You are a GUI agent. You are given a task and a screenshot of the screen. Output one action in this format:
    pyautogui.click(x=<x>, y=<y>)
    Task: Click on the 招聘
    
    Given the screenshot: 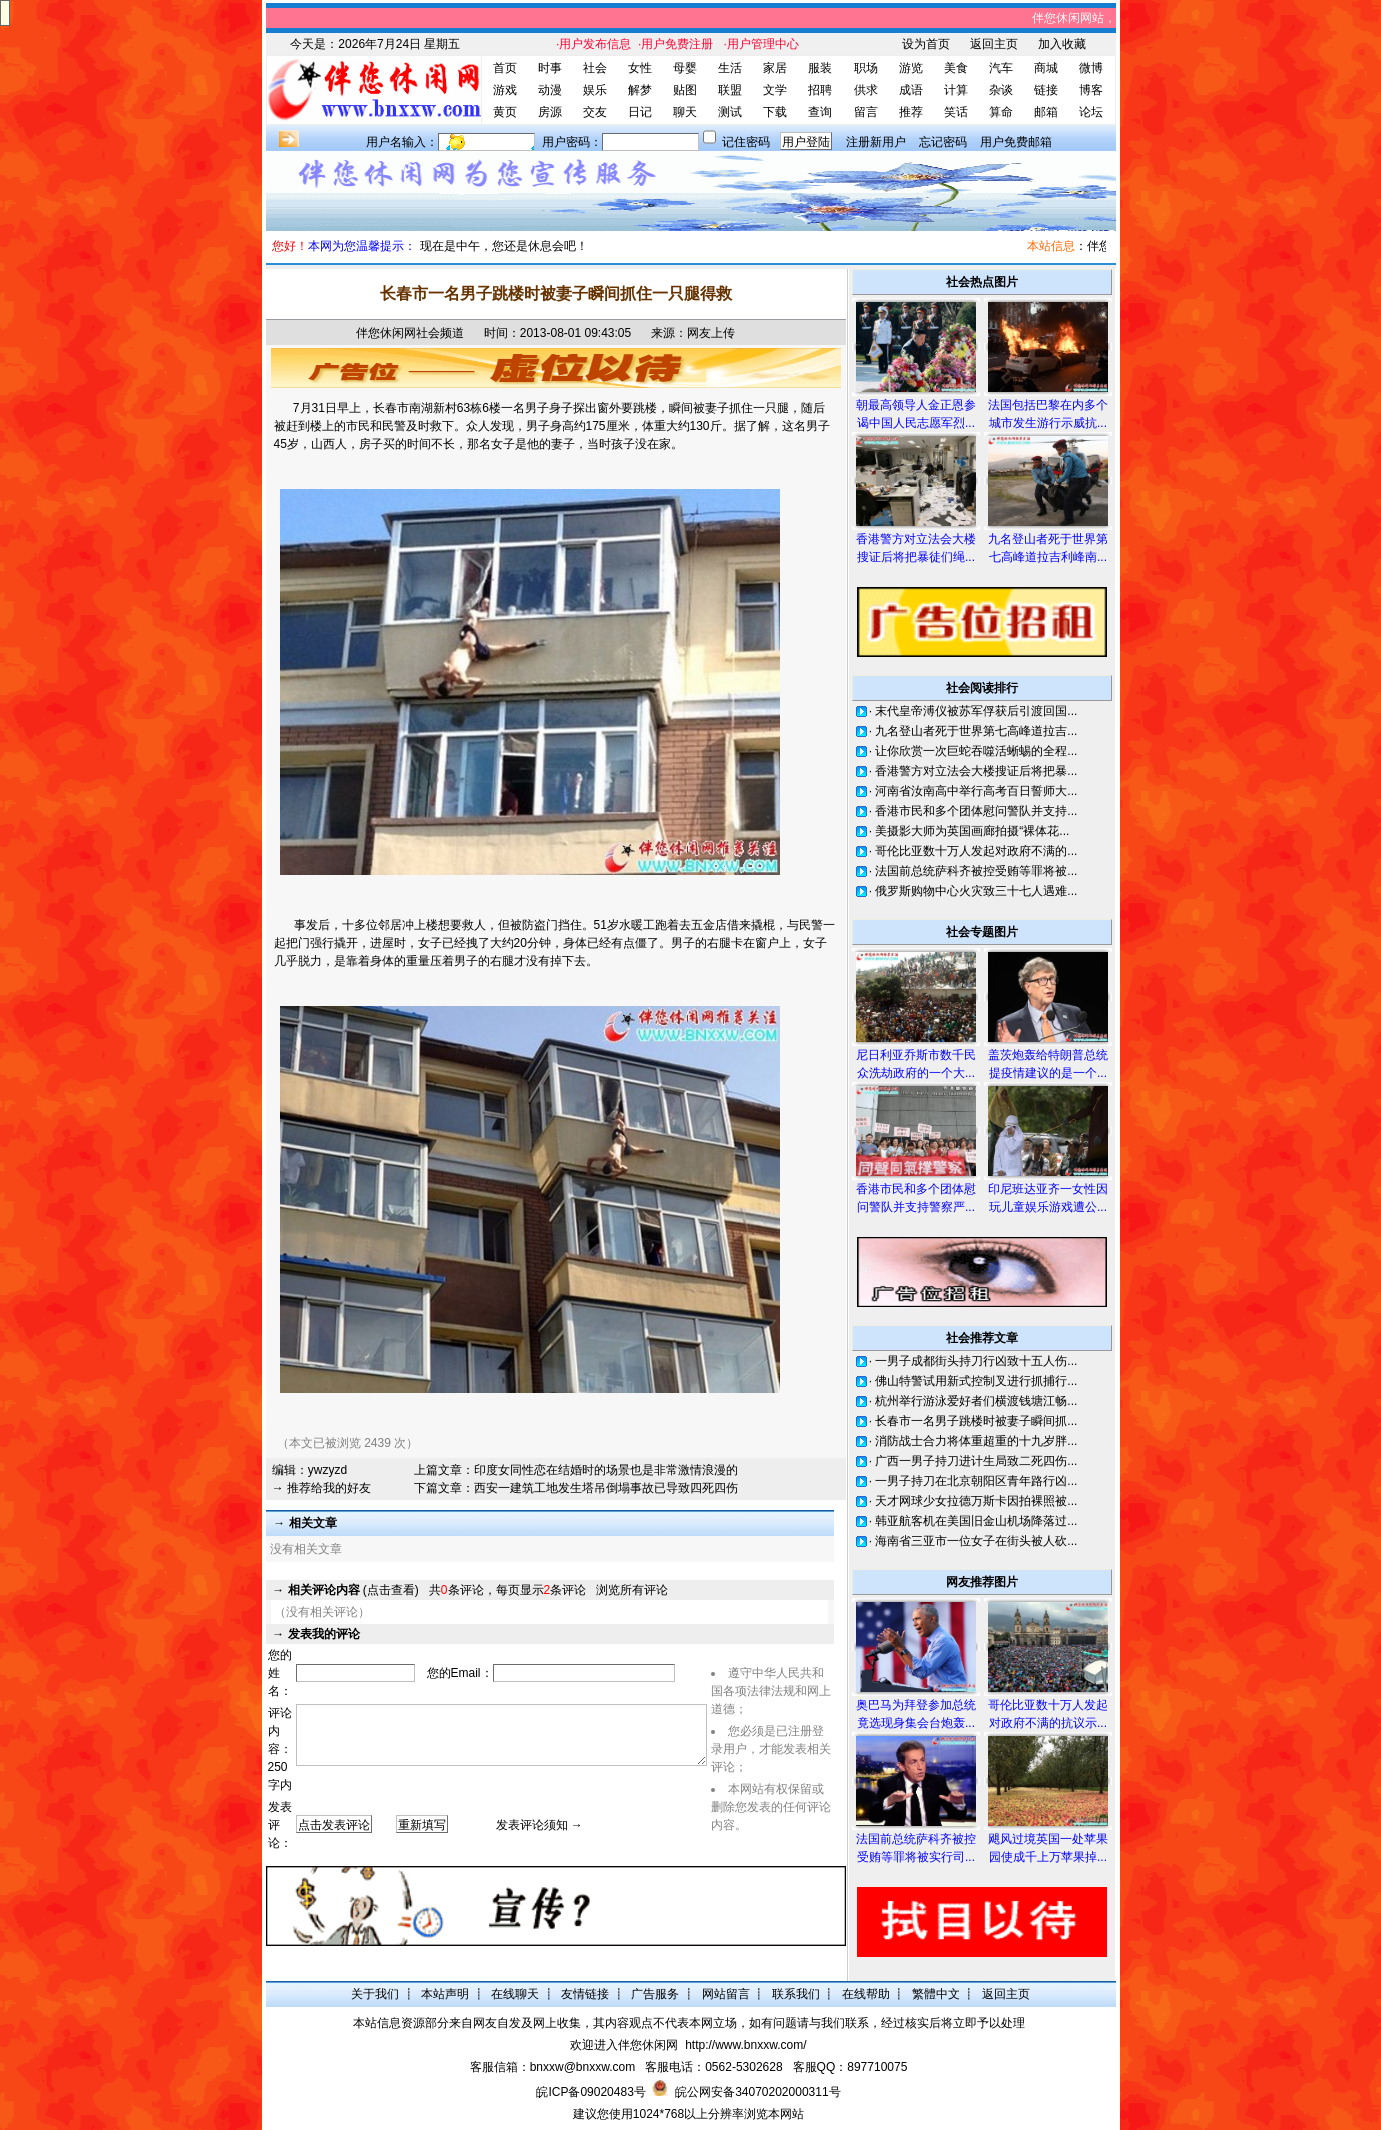 What is the action you would take?
    pyautogui.click(x=820, y=90)
    